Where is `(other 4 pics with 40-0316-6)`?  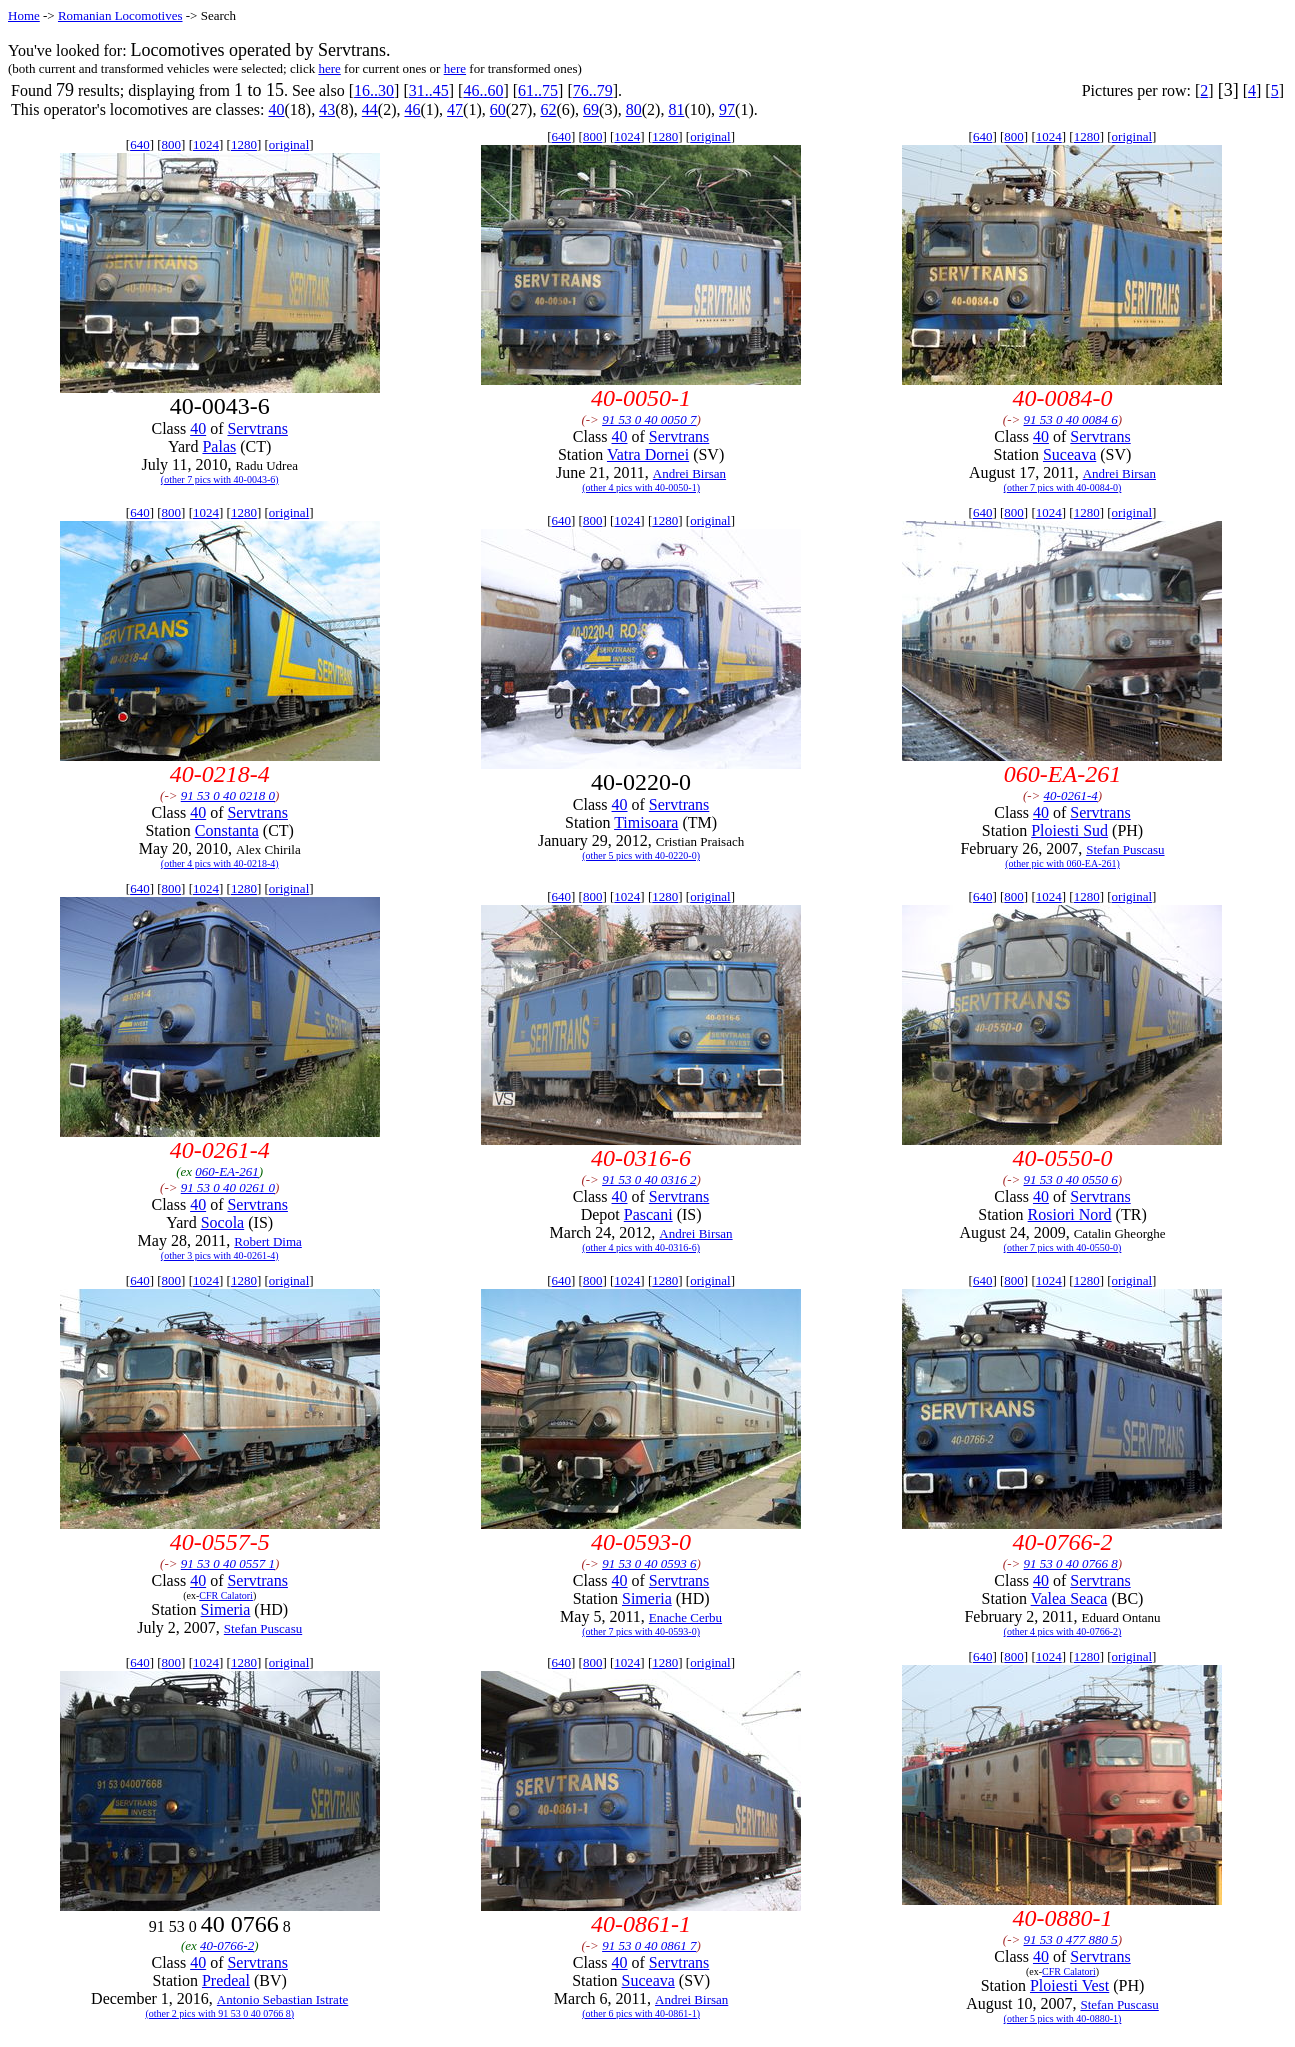 (other 4 pics with 40-0316-6) is located at coordinates (641, 1247).